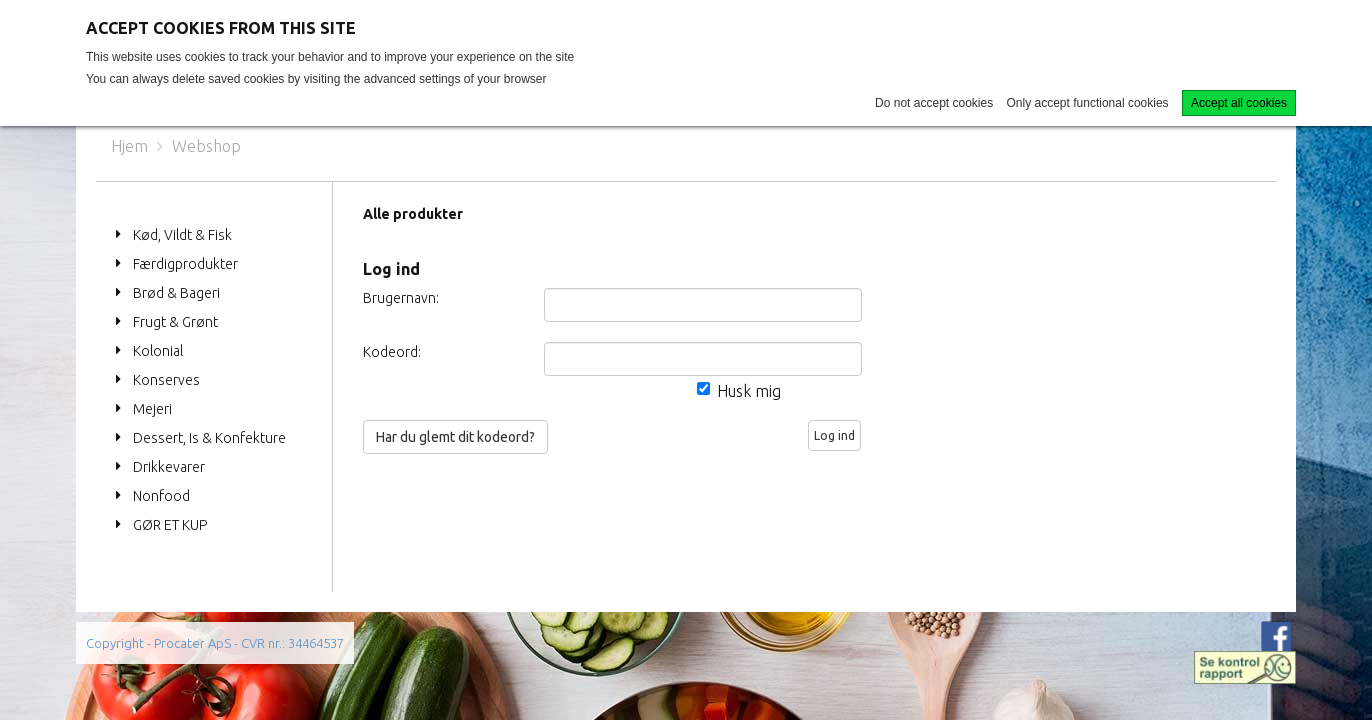  What do you see at coordinates (170, 525) in the screenshot?
I see `GØR ET KUP` at bounding box center [170, 525].